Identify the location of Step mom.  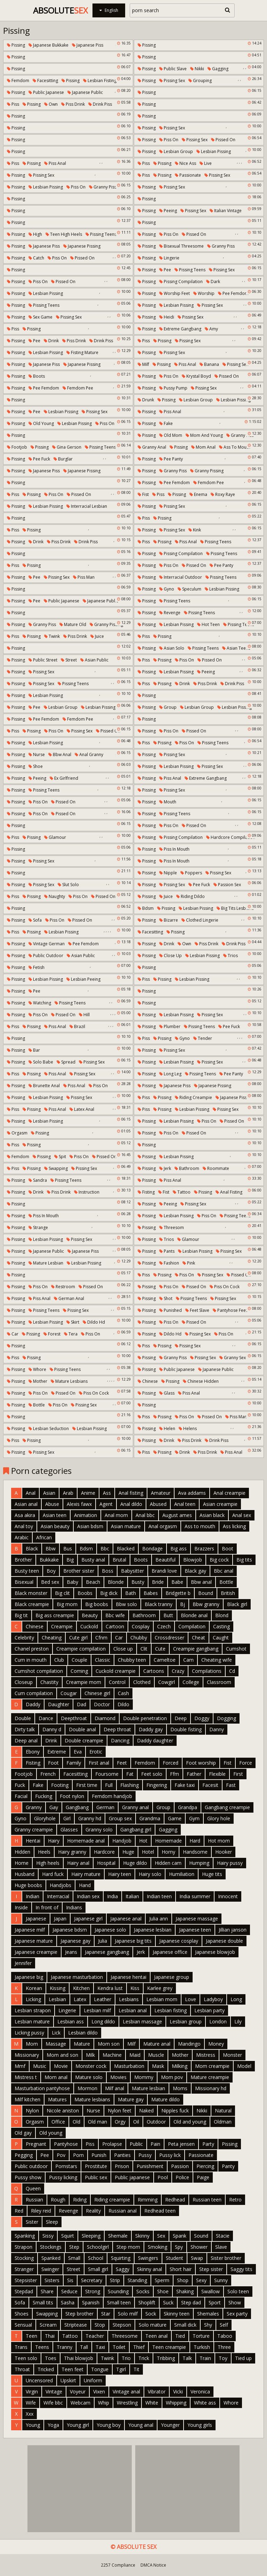
(128, 2247).